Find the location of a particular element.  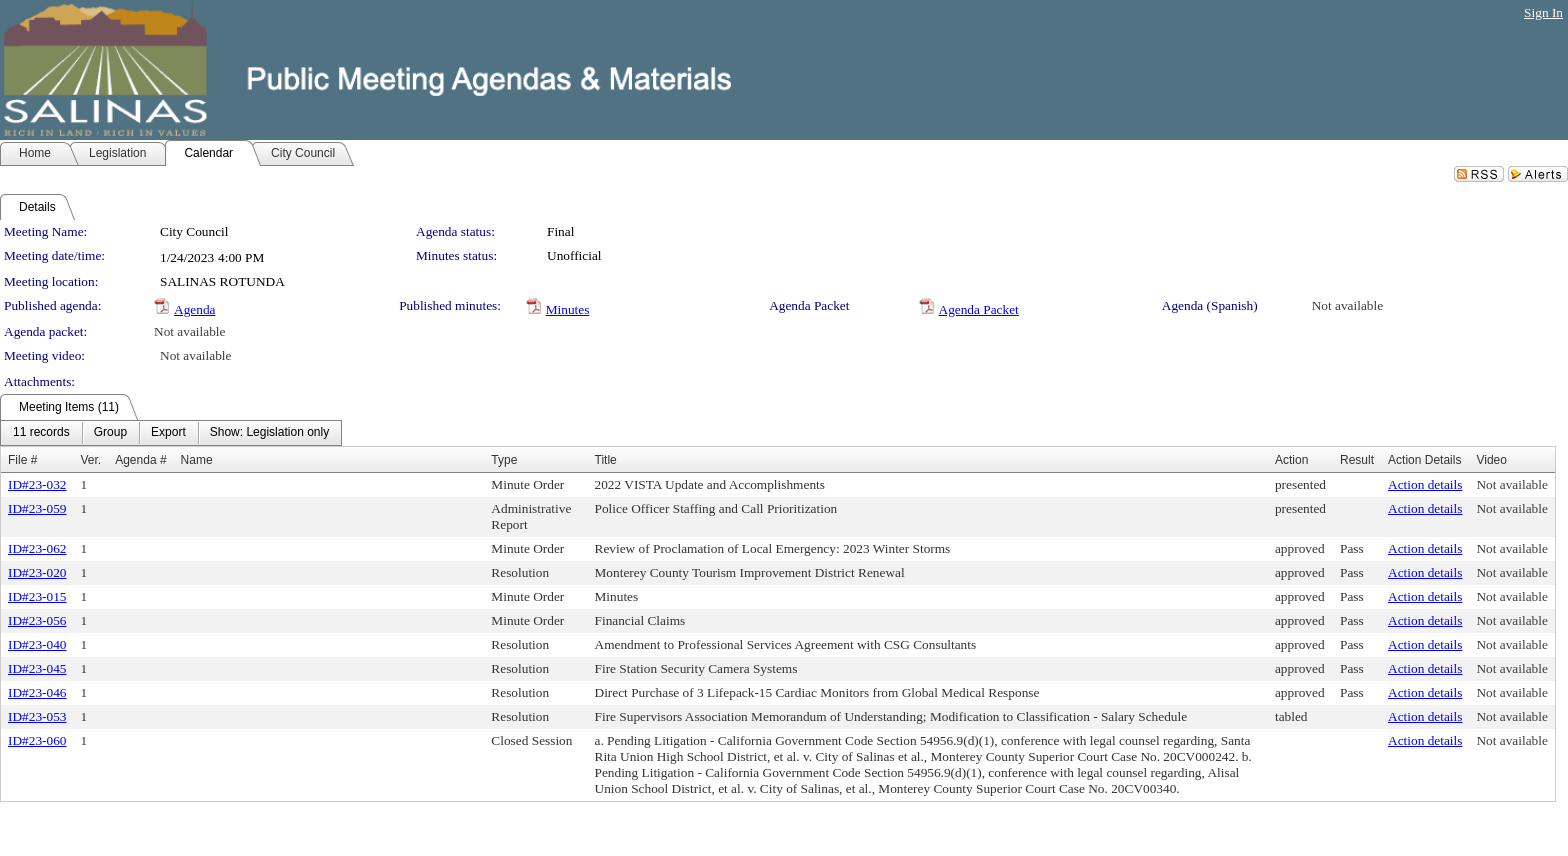

City Council is located at coordinates (194, 231).